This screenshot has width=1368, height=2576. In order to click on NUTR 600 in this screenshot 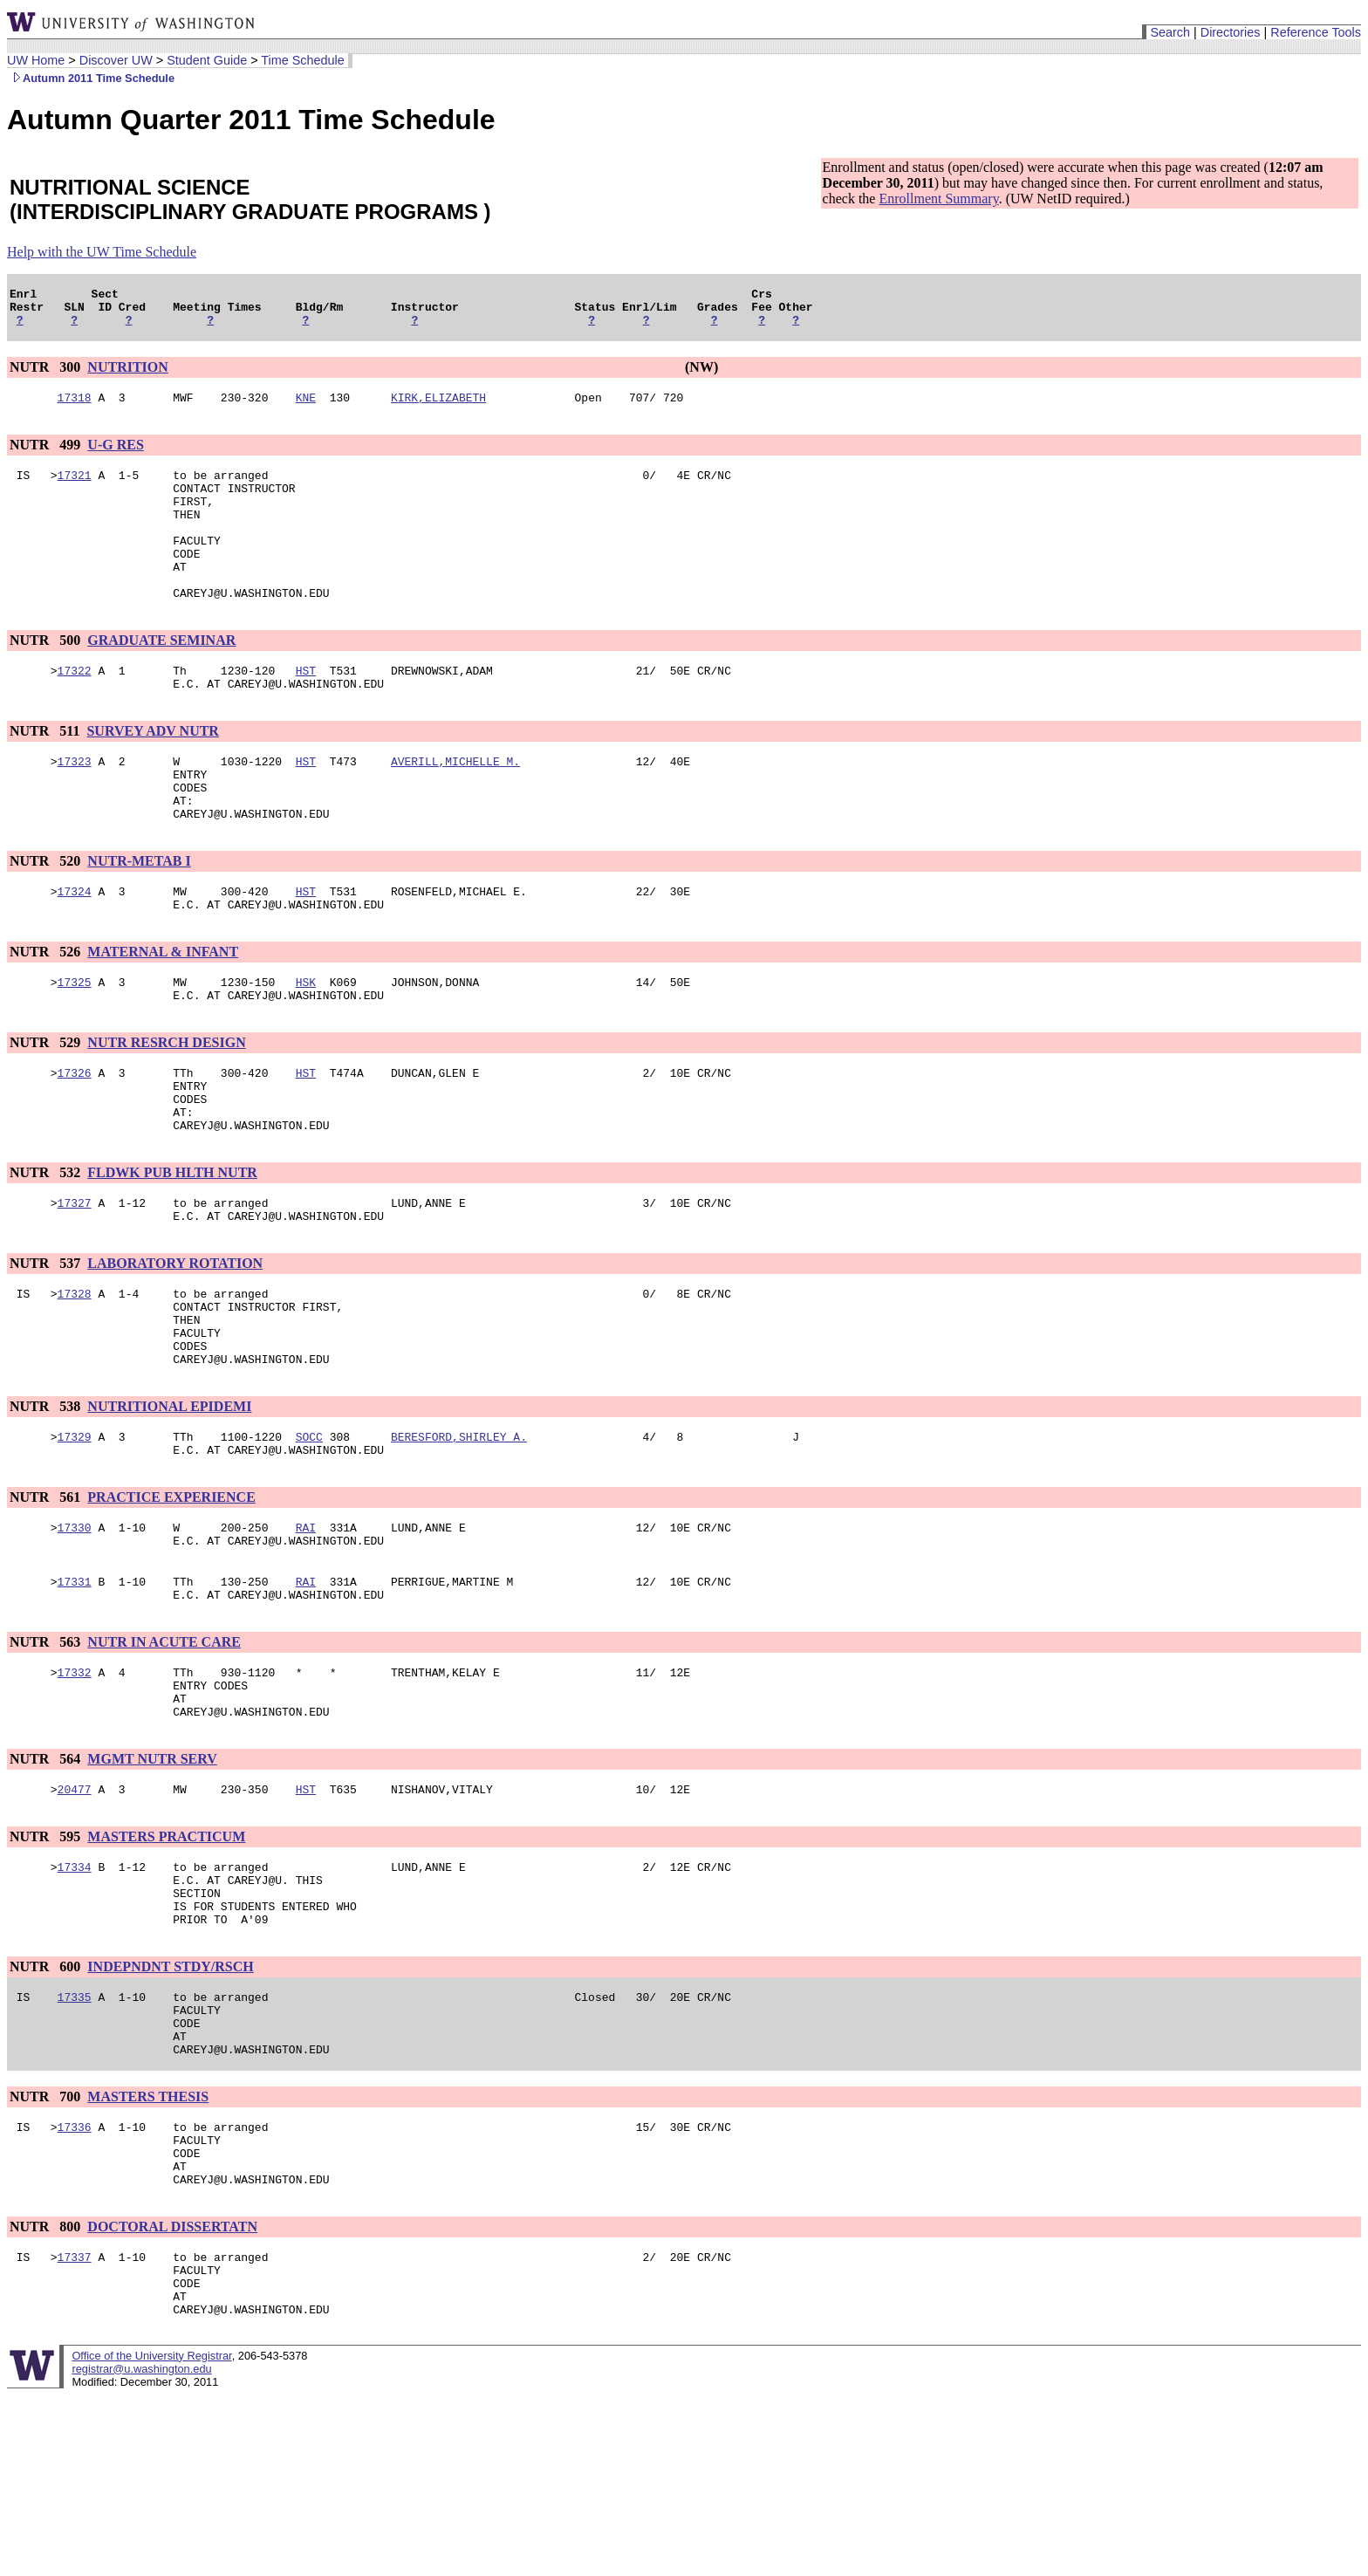, I will do `click(47, 2107)`.